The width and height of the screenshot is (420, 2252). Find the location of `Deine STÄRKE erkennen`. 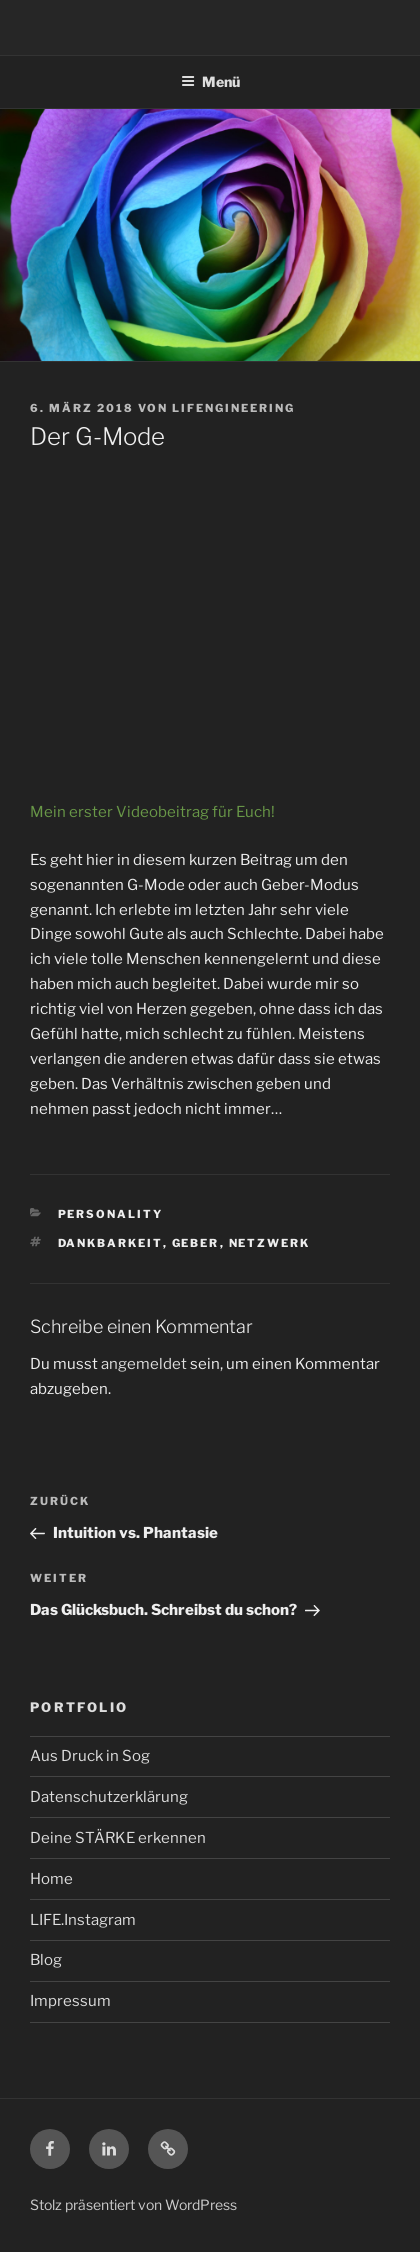

Deine STÄRKE erkennen is located at coordinates (118, 1838).